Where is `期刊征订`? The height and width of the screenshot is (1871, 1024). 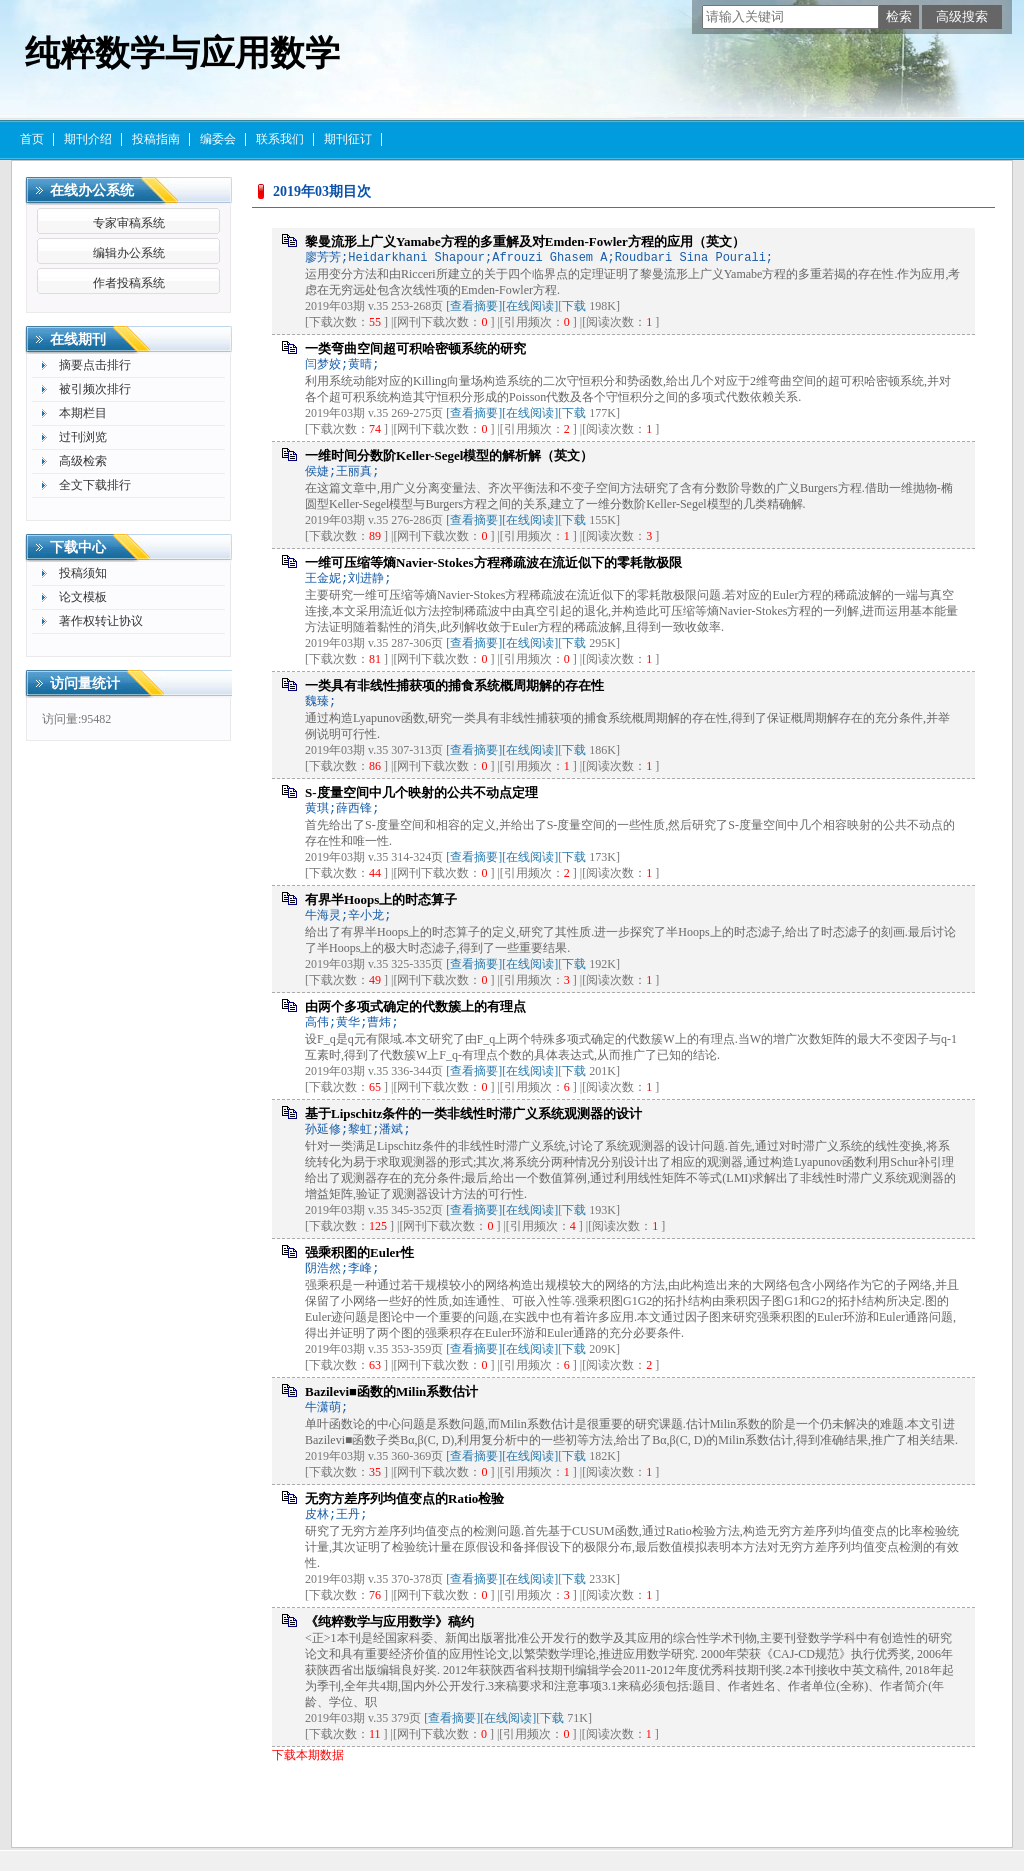
期刊征订 is located at coordinates (348, 139).